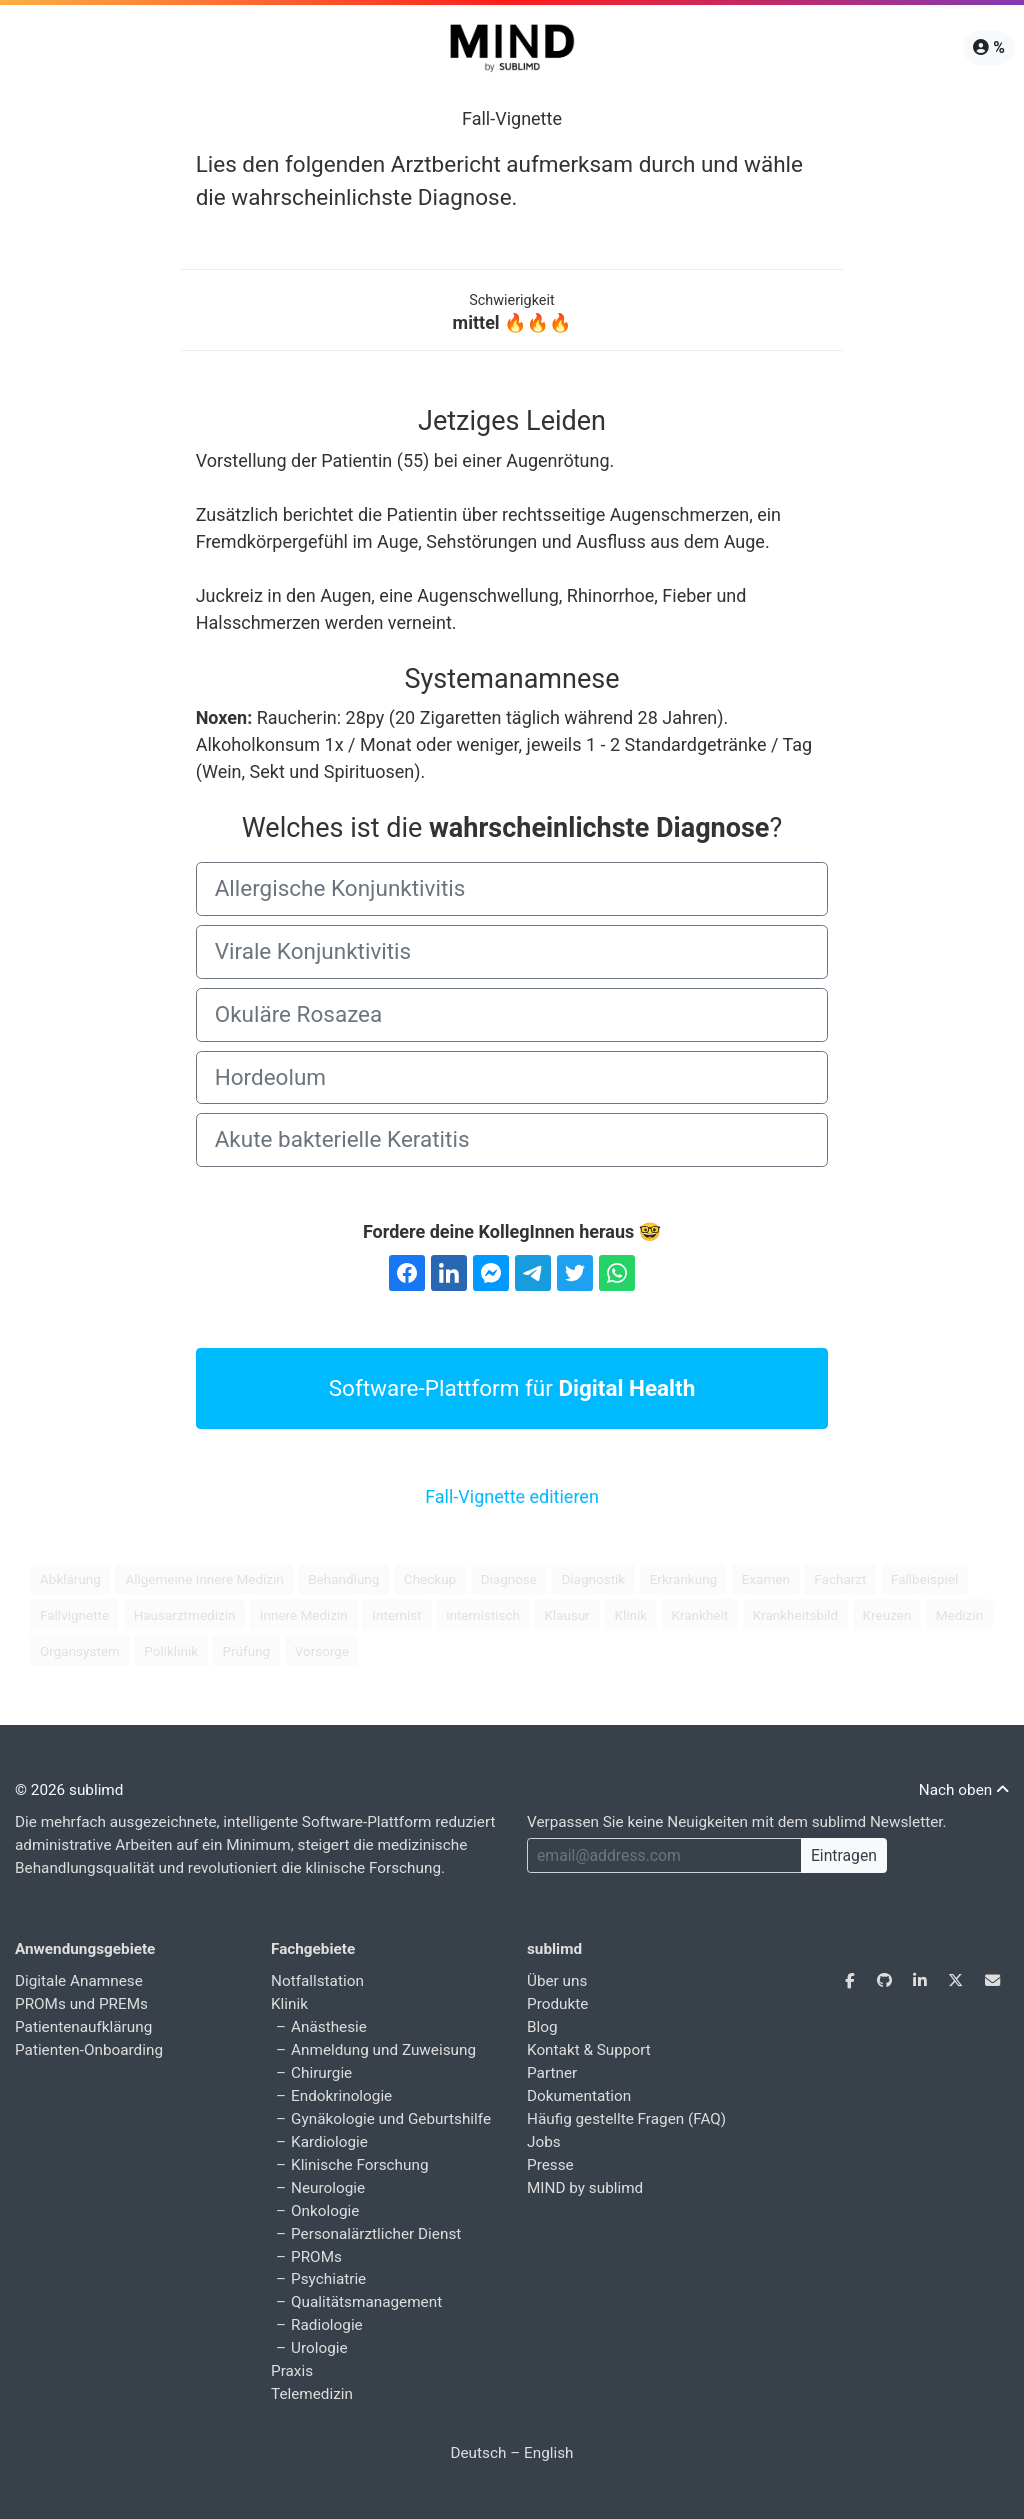 This screenshot has width=1024, height=2519. Describe the element at coordinates (81, 2004) in the screenshot. I see `PROMs und PREMs` at that location.